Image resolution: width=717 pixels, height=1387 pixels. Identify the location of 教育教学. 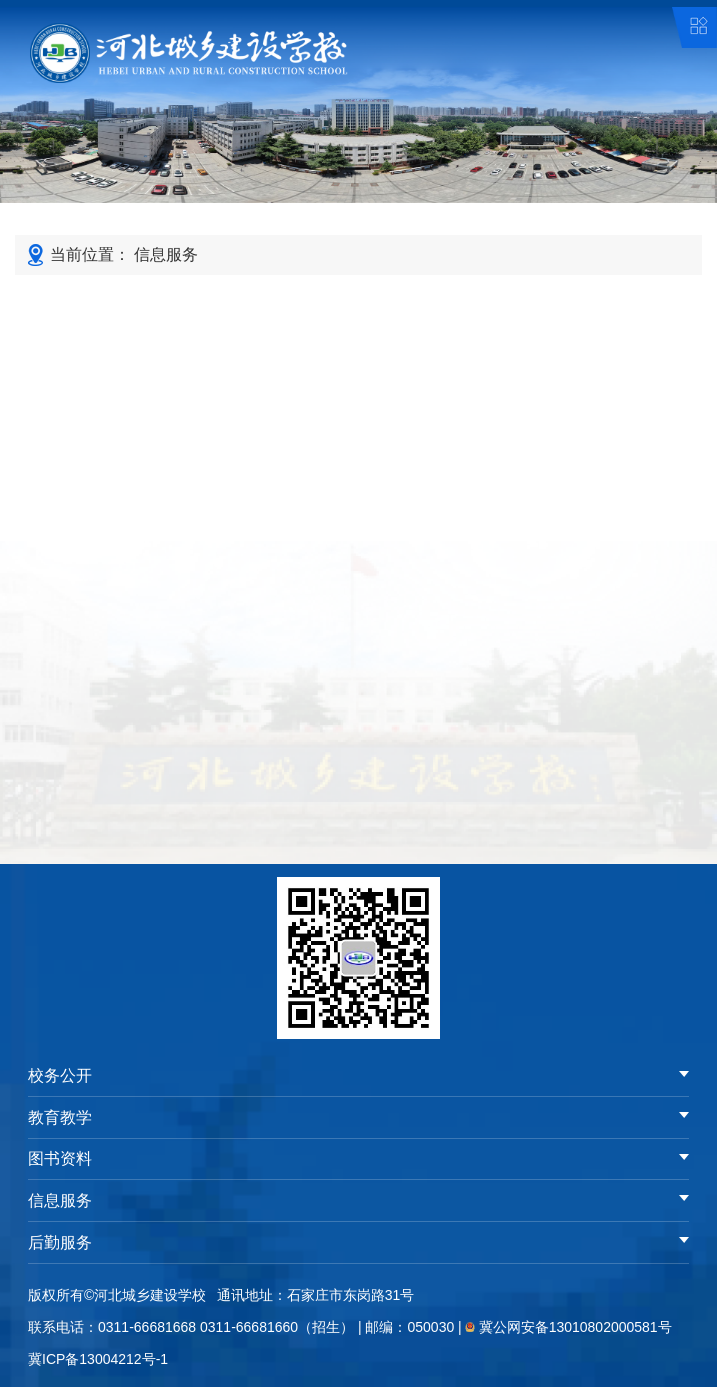
(60, 1117).